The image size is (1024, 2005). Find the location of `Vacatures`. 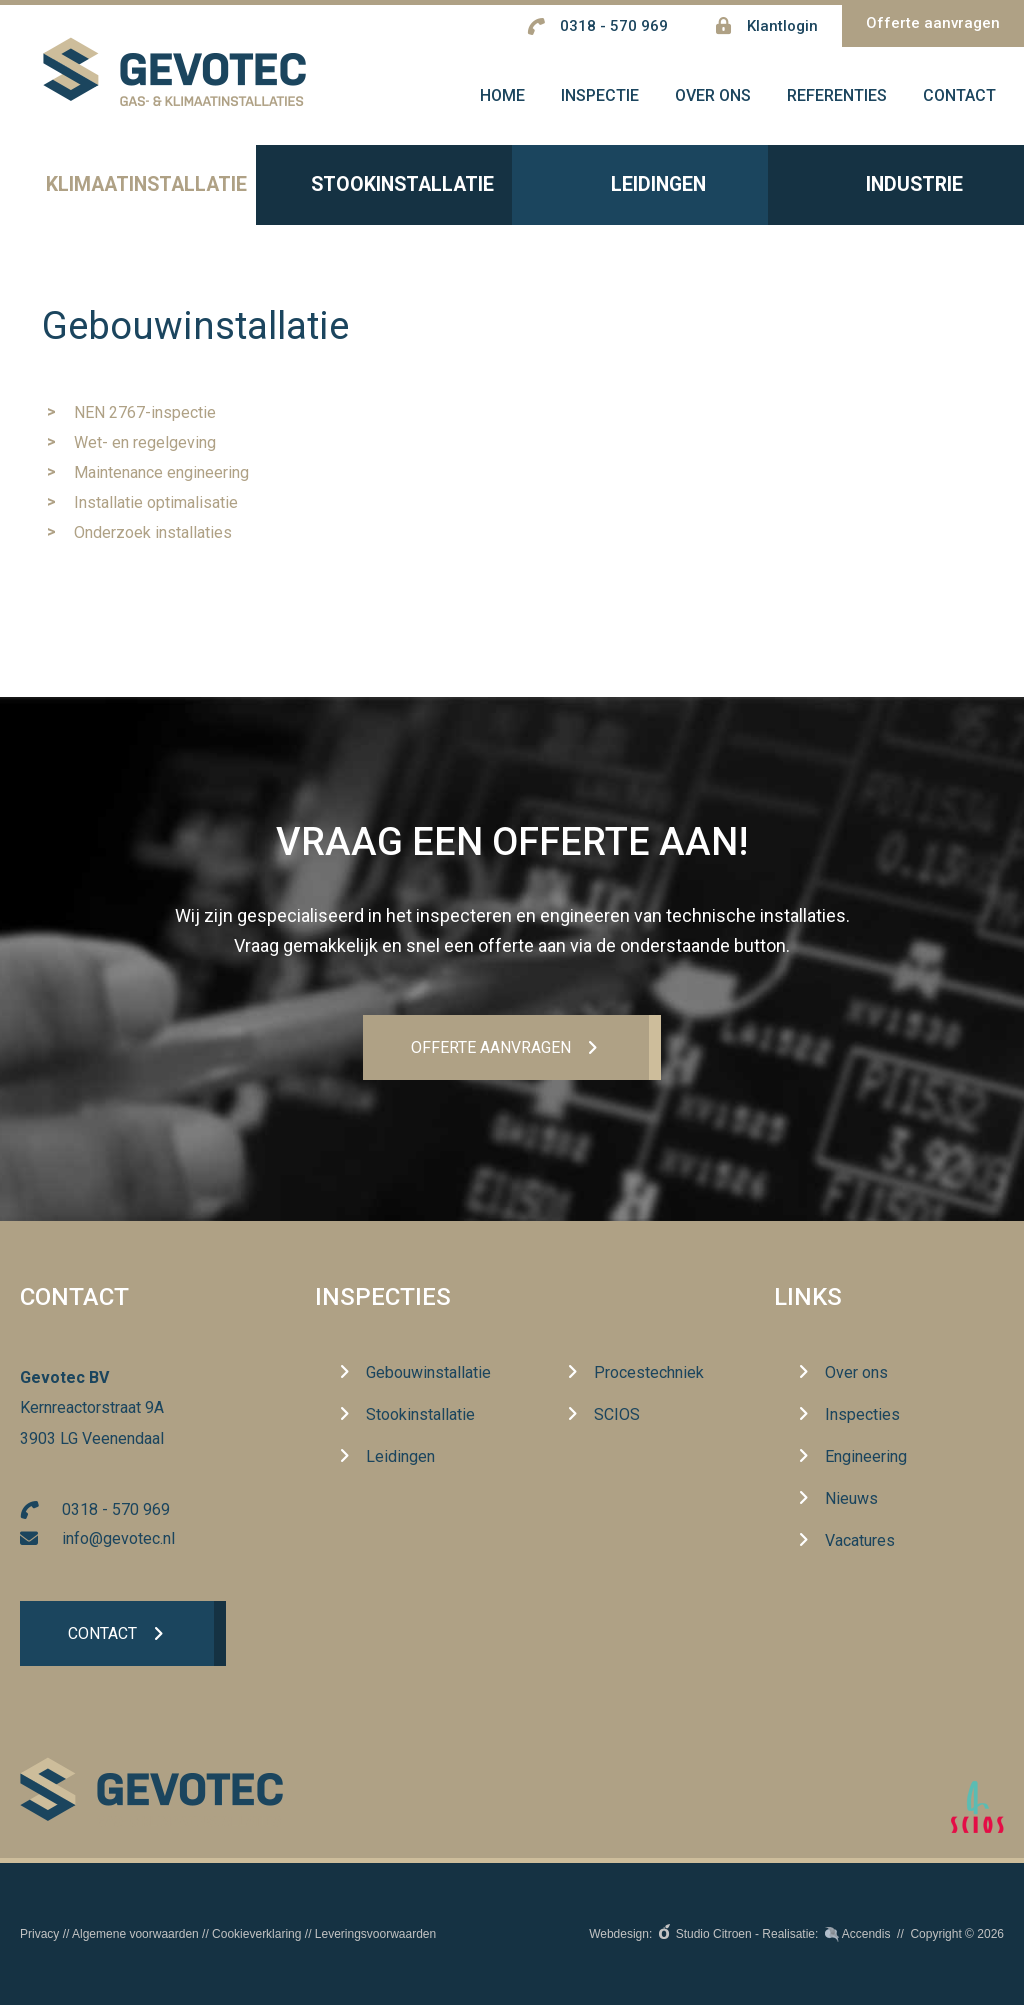

Vacatures is located at coordinates (860, 1541).